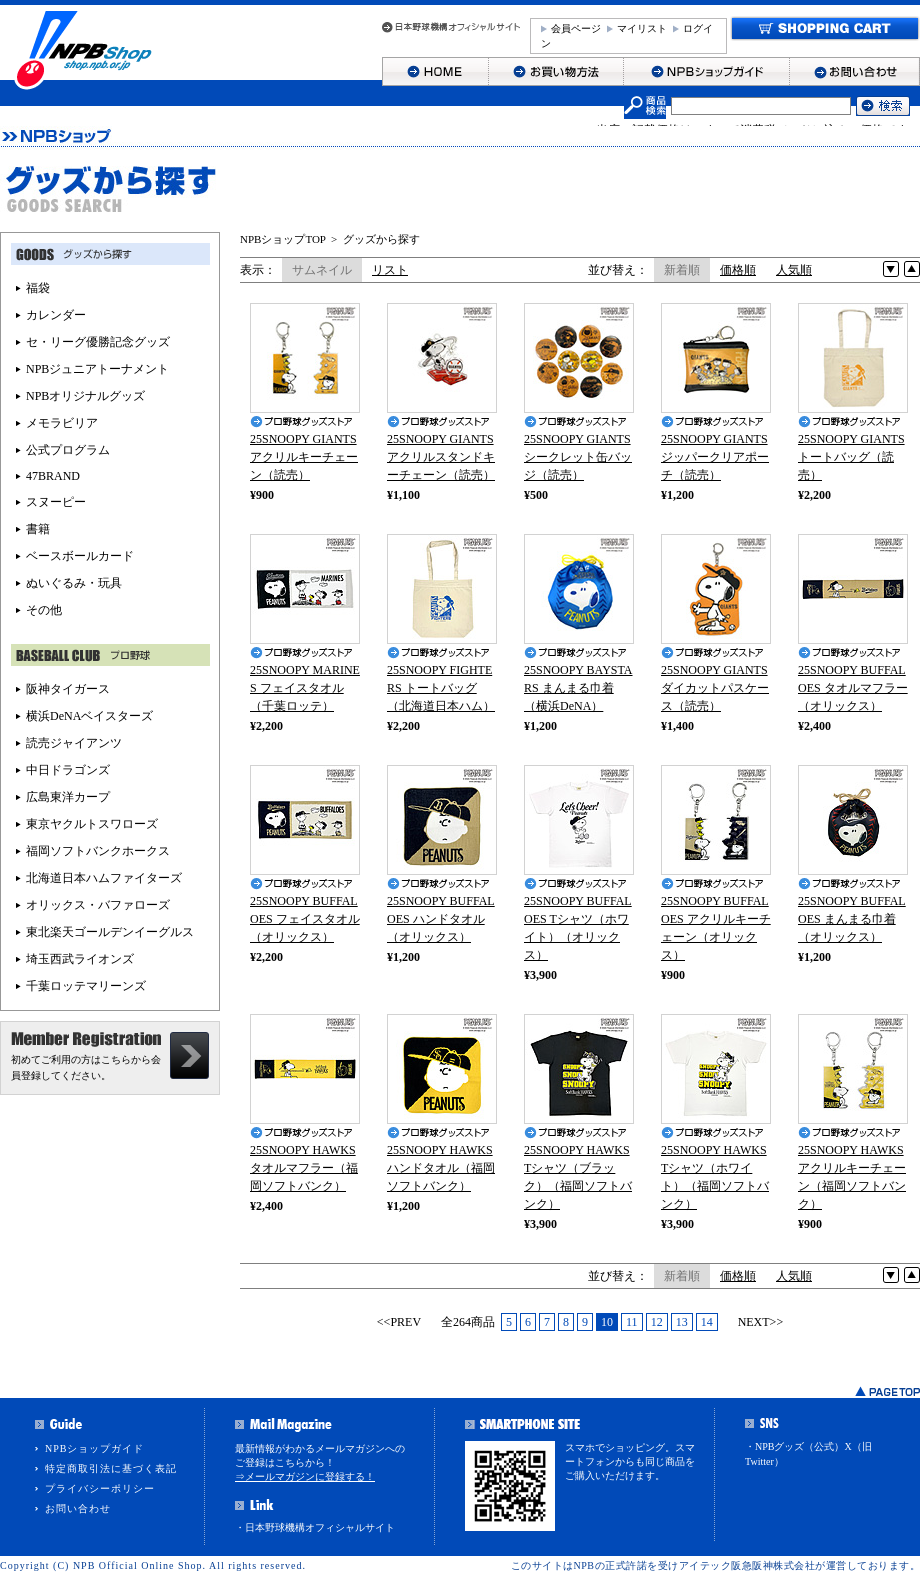 Image resolution: width=920 pixels, height=1594 pixels. What do you see at coordinates (104, 878) in the screenshot?
I see `北海道日本ハムファイターズ` at bounding box center [104, 878].